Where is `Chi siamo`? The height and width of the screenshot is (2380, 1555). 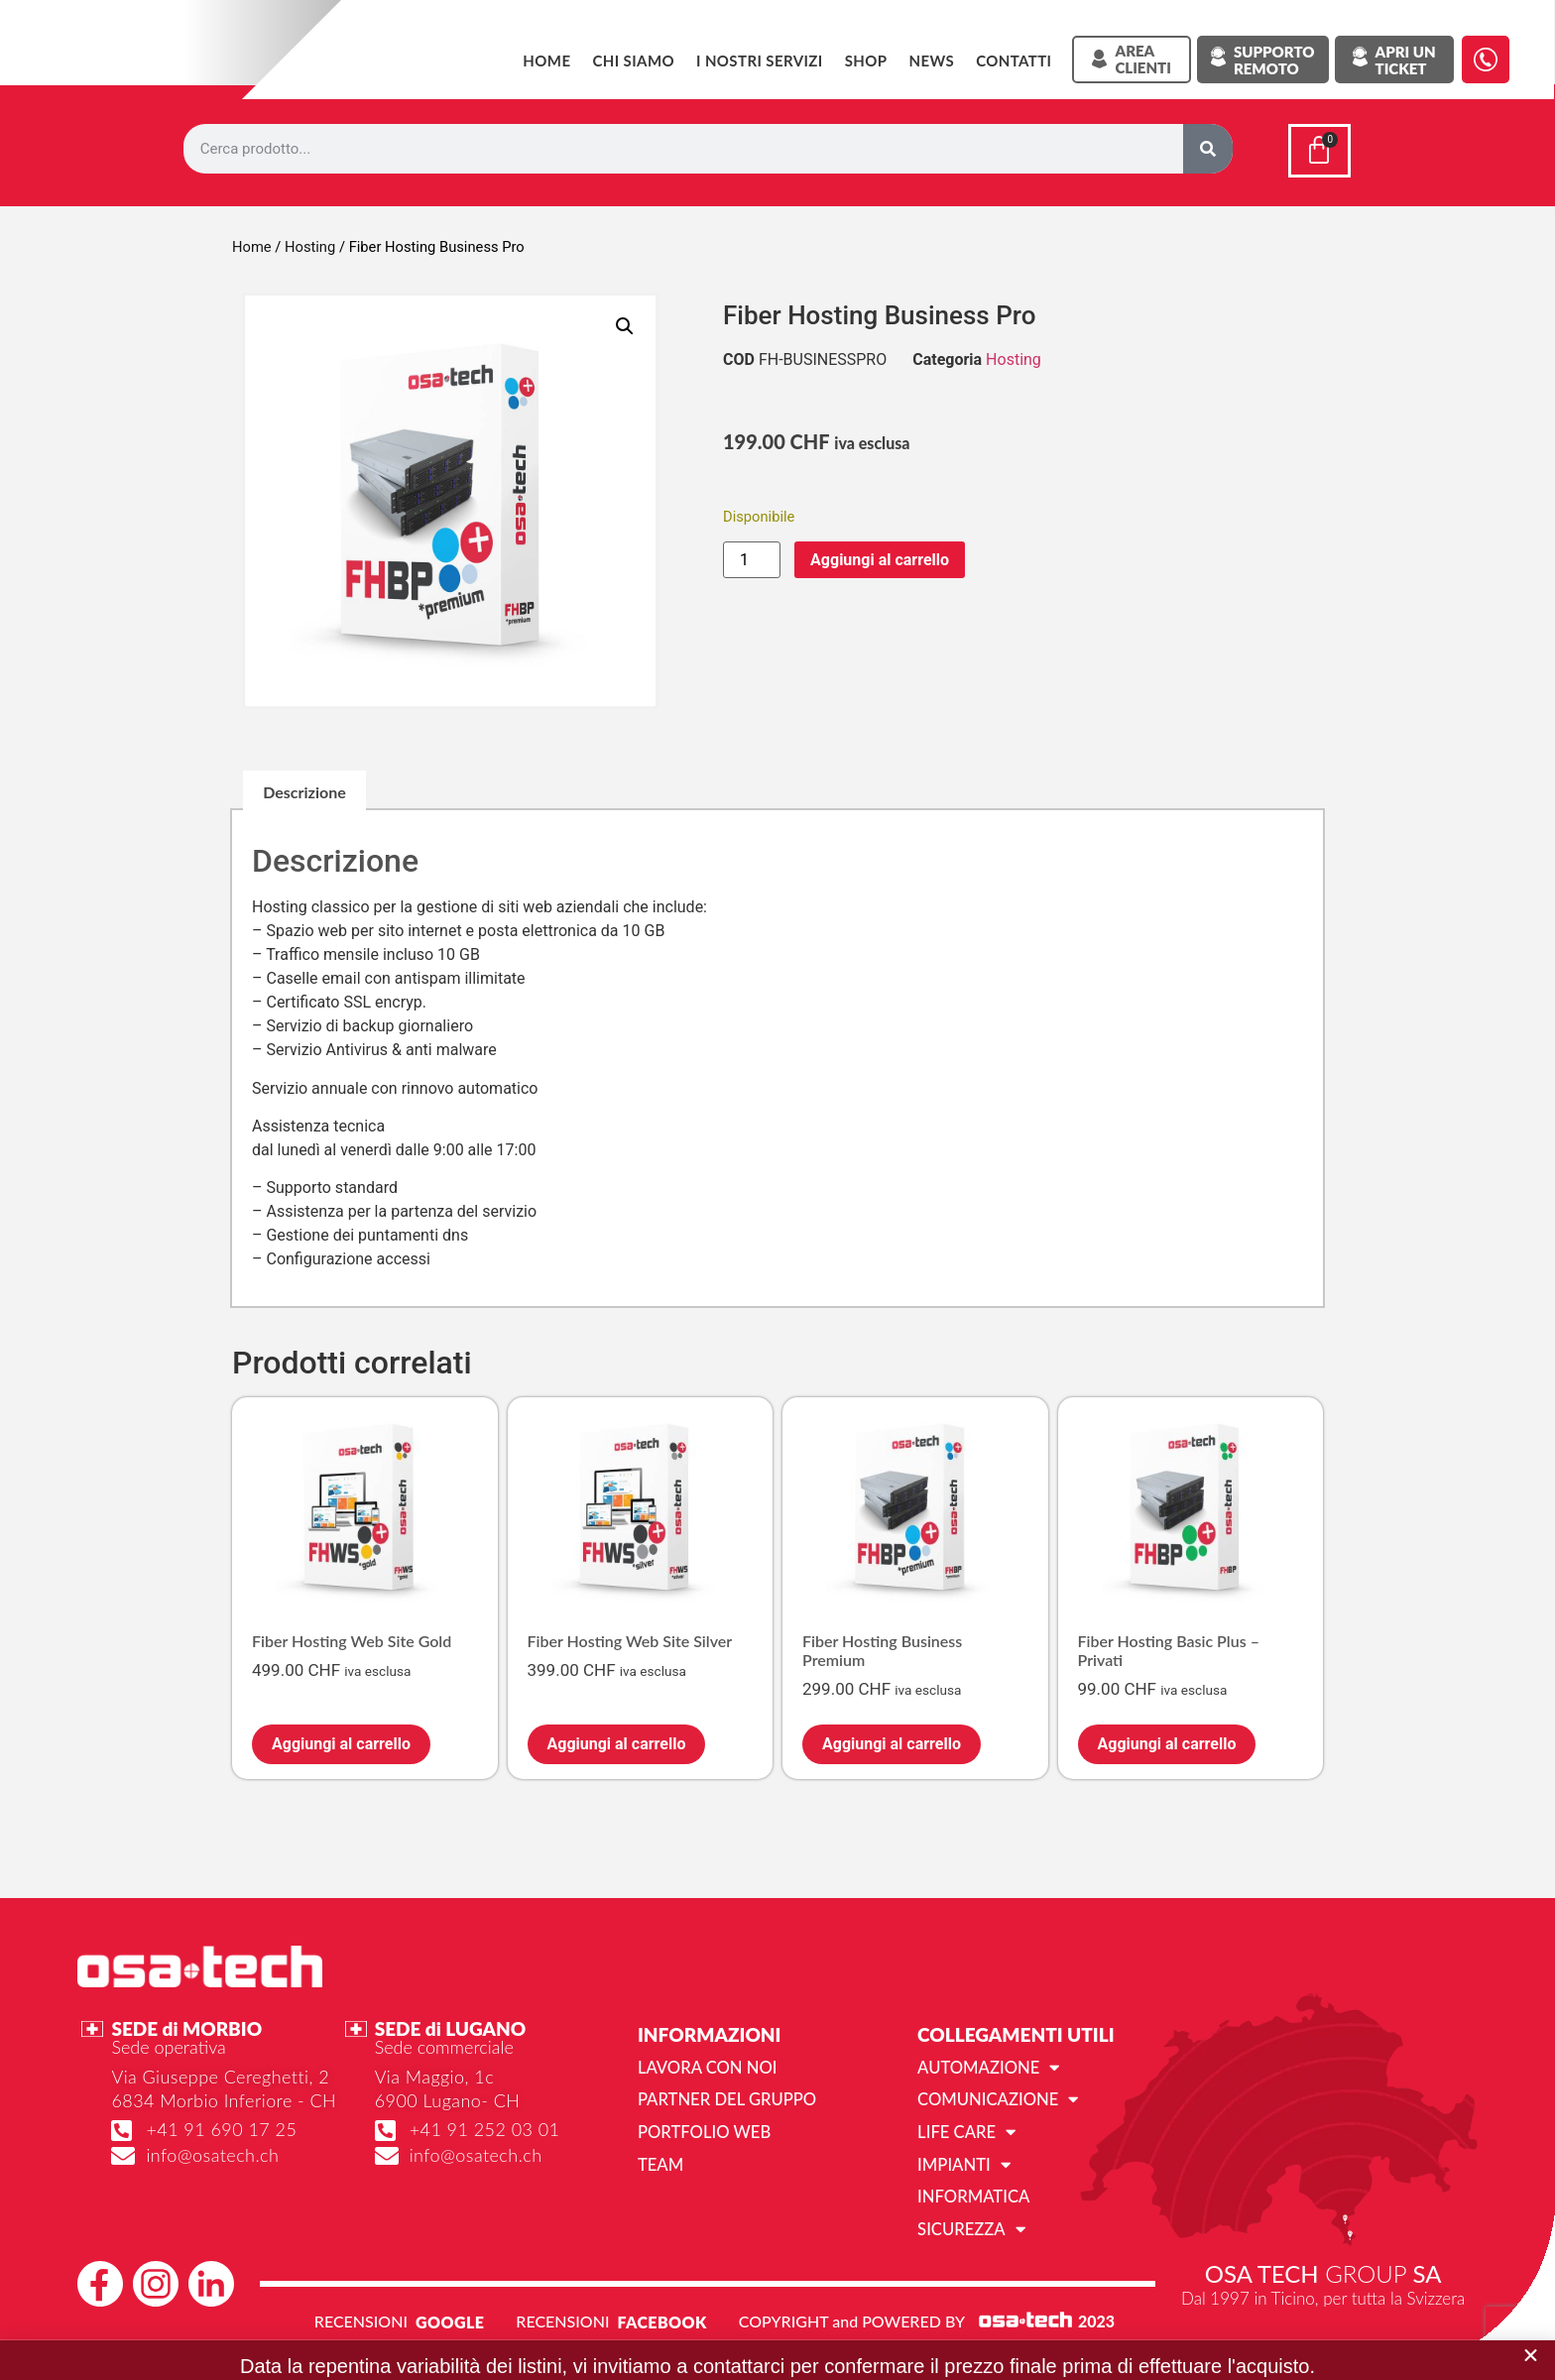 Chi siamo is located at coordinates (633, 60).